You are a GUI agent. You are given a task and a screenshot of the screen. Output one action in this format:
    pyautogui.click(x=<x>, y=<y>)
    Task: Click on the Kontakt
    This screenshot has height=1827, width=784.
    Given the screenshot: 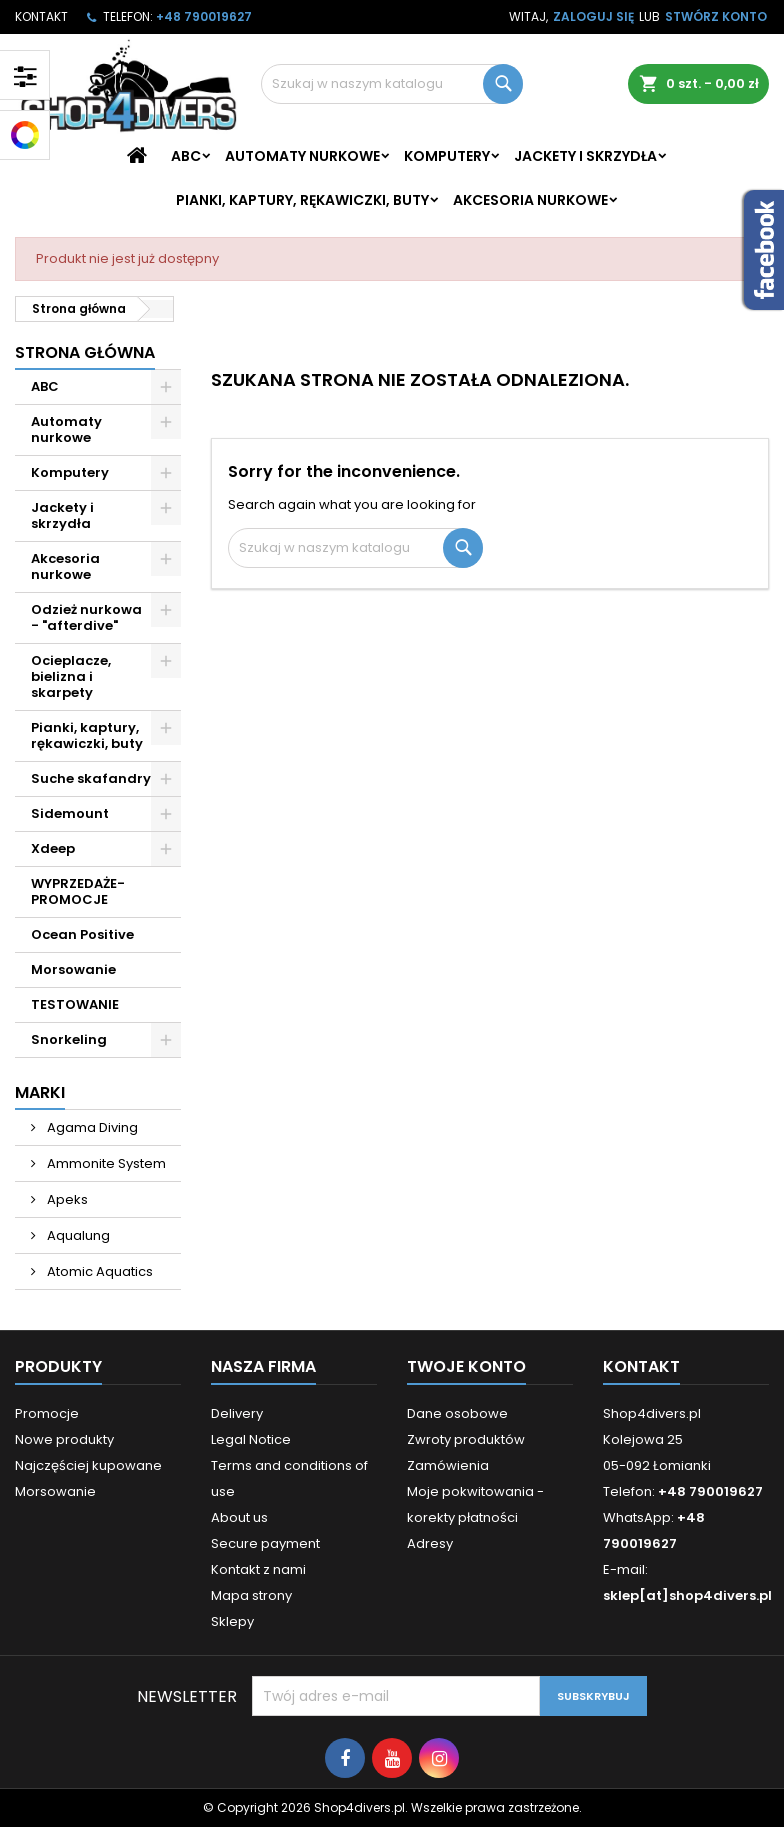 What is the action you would take?
    pyautogui.click(x=41, y=16)
    